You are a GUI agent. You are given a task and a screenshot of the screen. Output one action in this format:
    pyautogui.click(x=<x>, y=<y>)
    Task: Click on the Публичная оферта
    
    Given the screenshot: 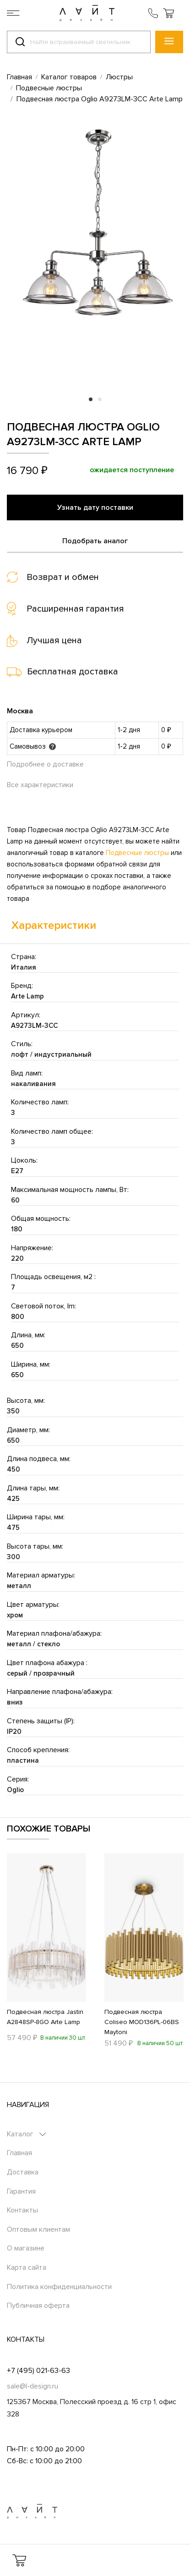 What is the action you would take?
    pyautogui.click(x=38, y=2305)
    